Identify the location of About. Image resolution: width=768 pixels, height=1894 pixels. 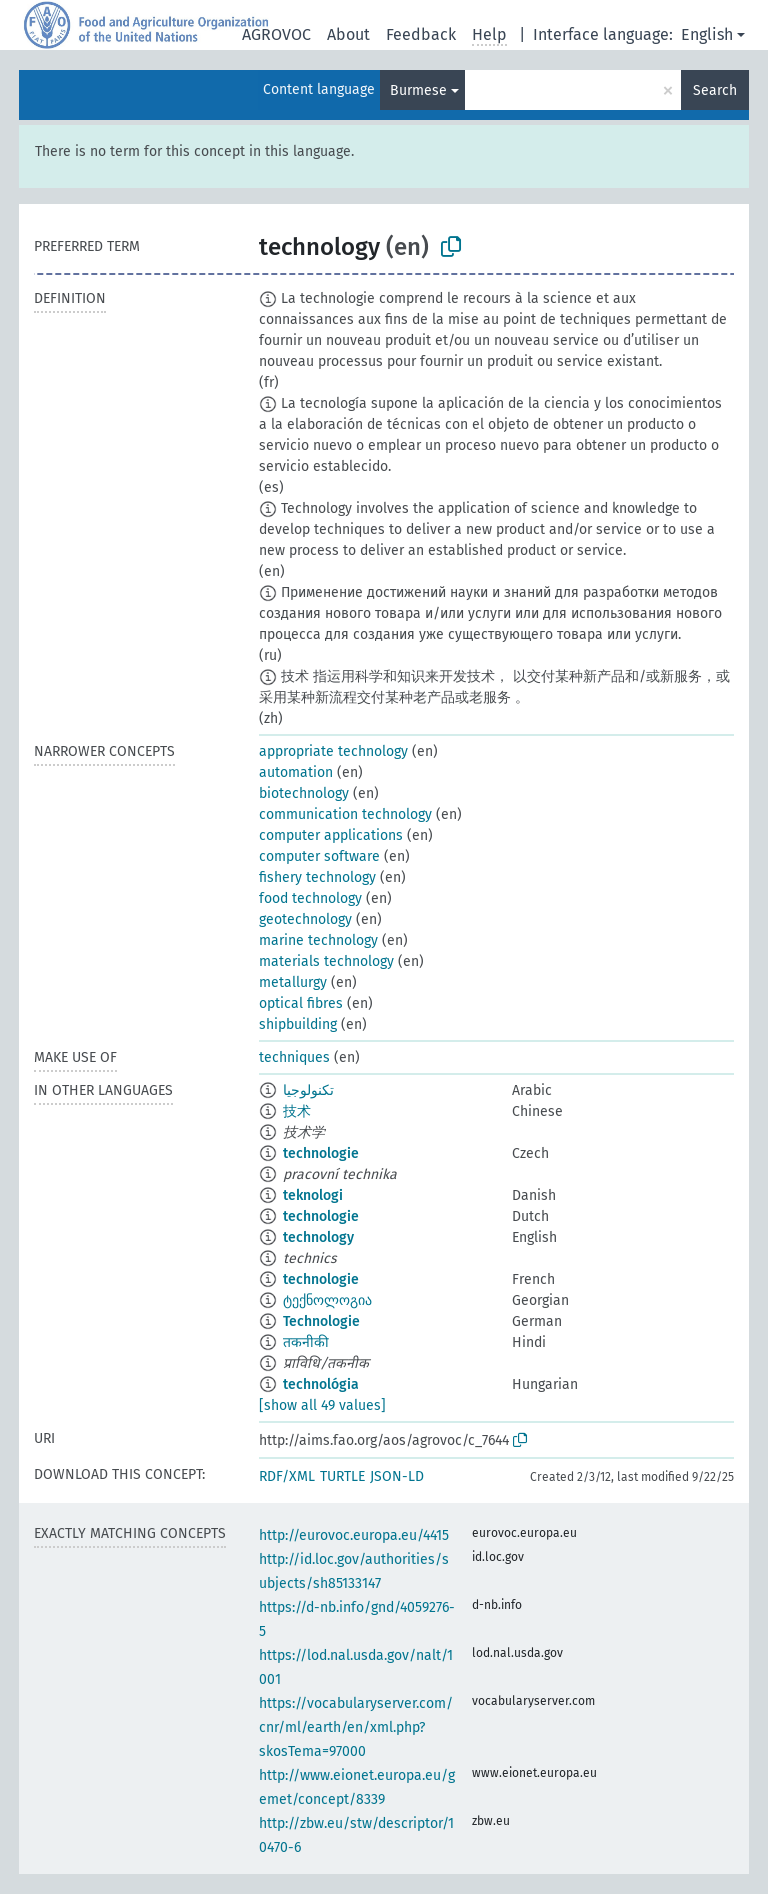
(348, 34).